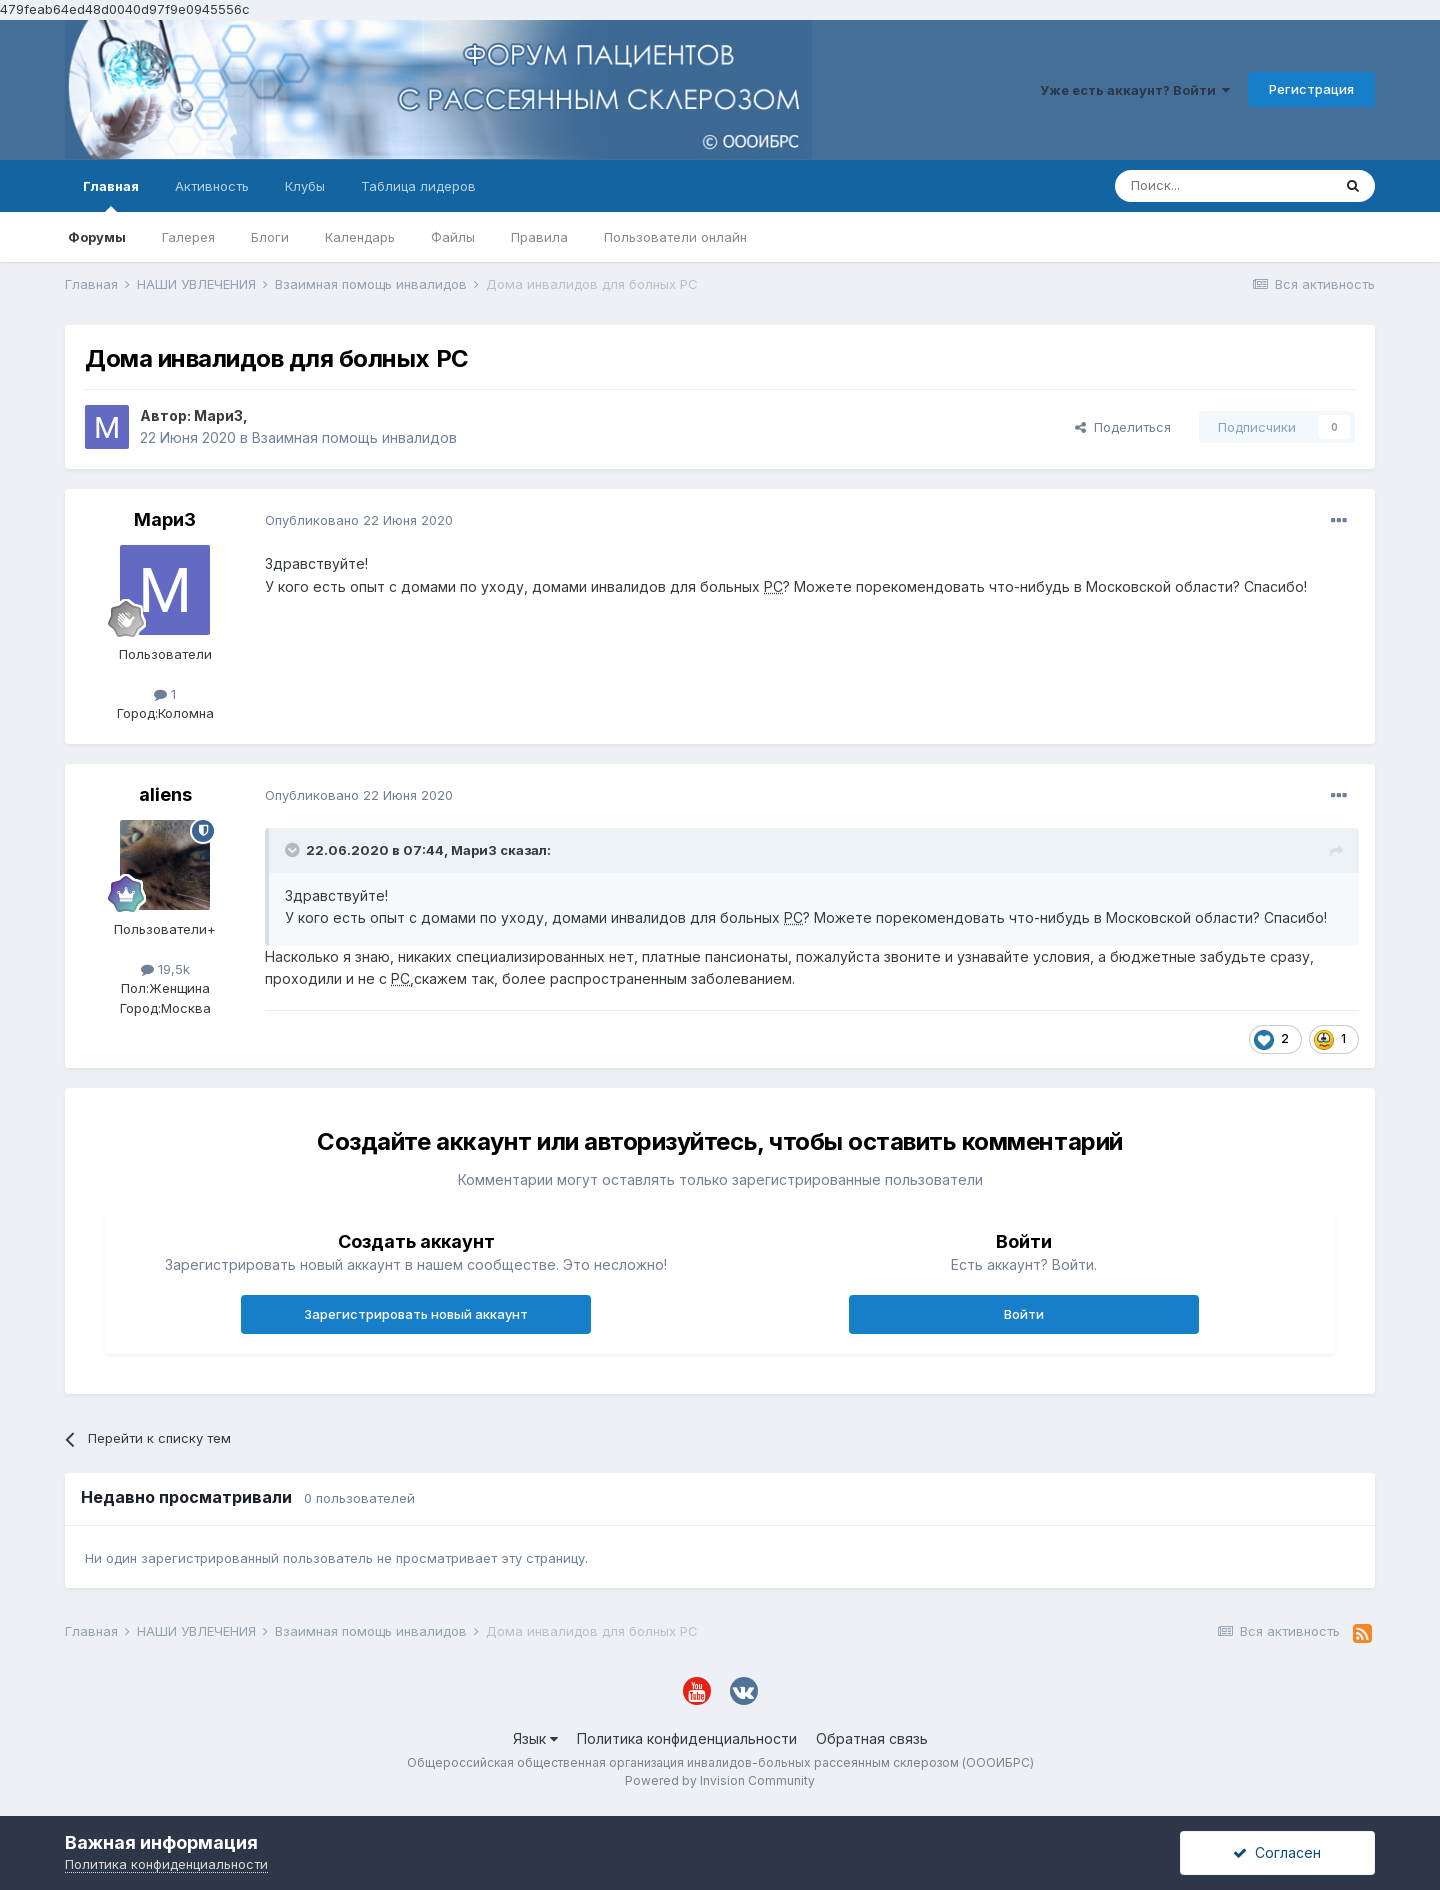 Image resolution: width=1440 pixels, height=1890 pixels. What do you see at coordinates (97, 237) in the screenshot?
I see `Форумы` at bounding box center [97, 237].